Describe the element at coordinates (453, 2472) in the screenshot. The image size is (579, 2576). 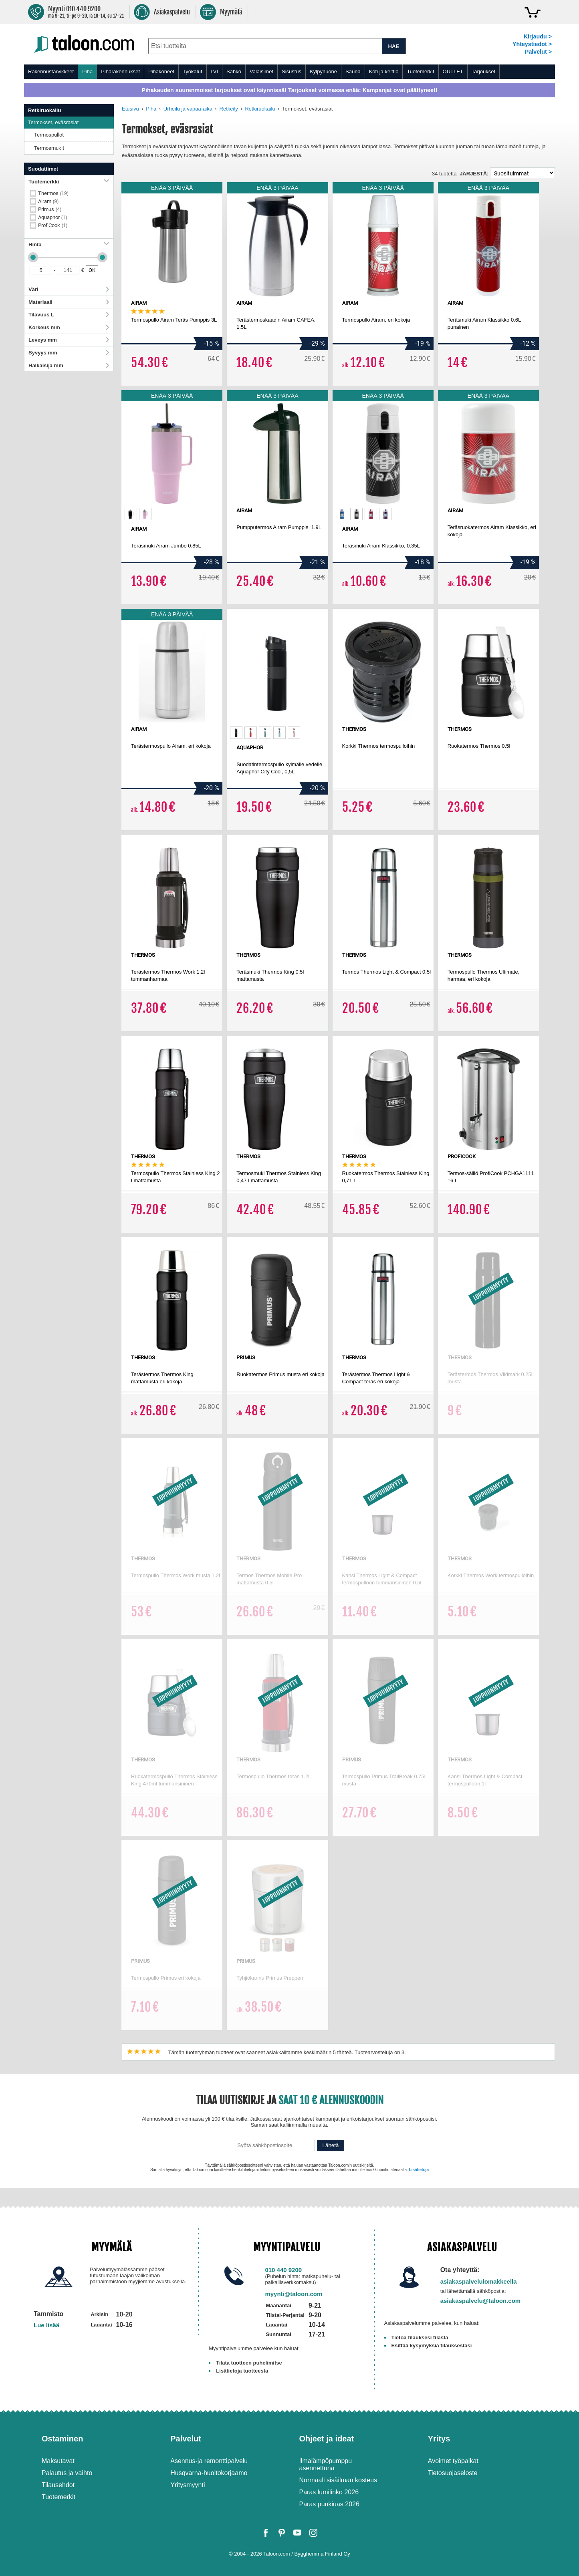
I see `Tietosuojaseloste` at that location.